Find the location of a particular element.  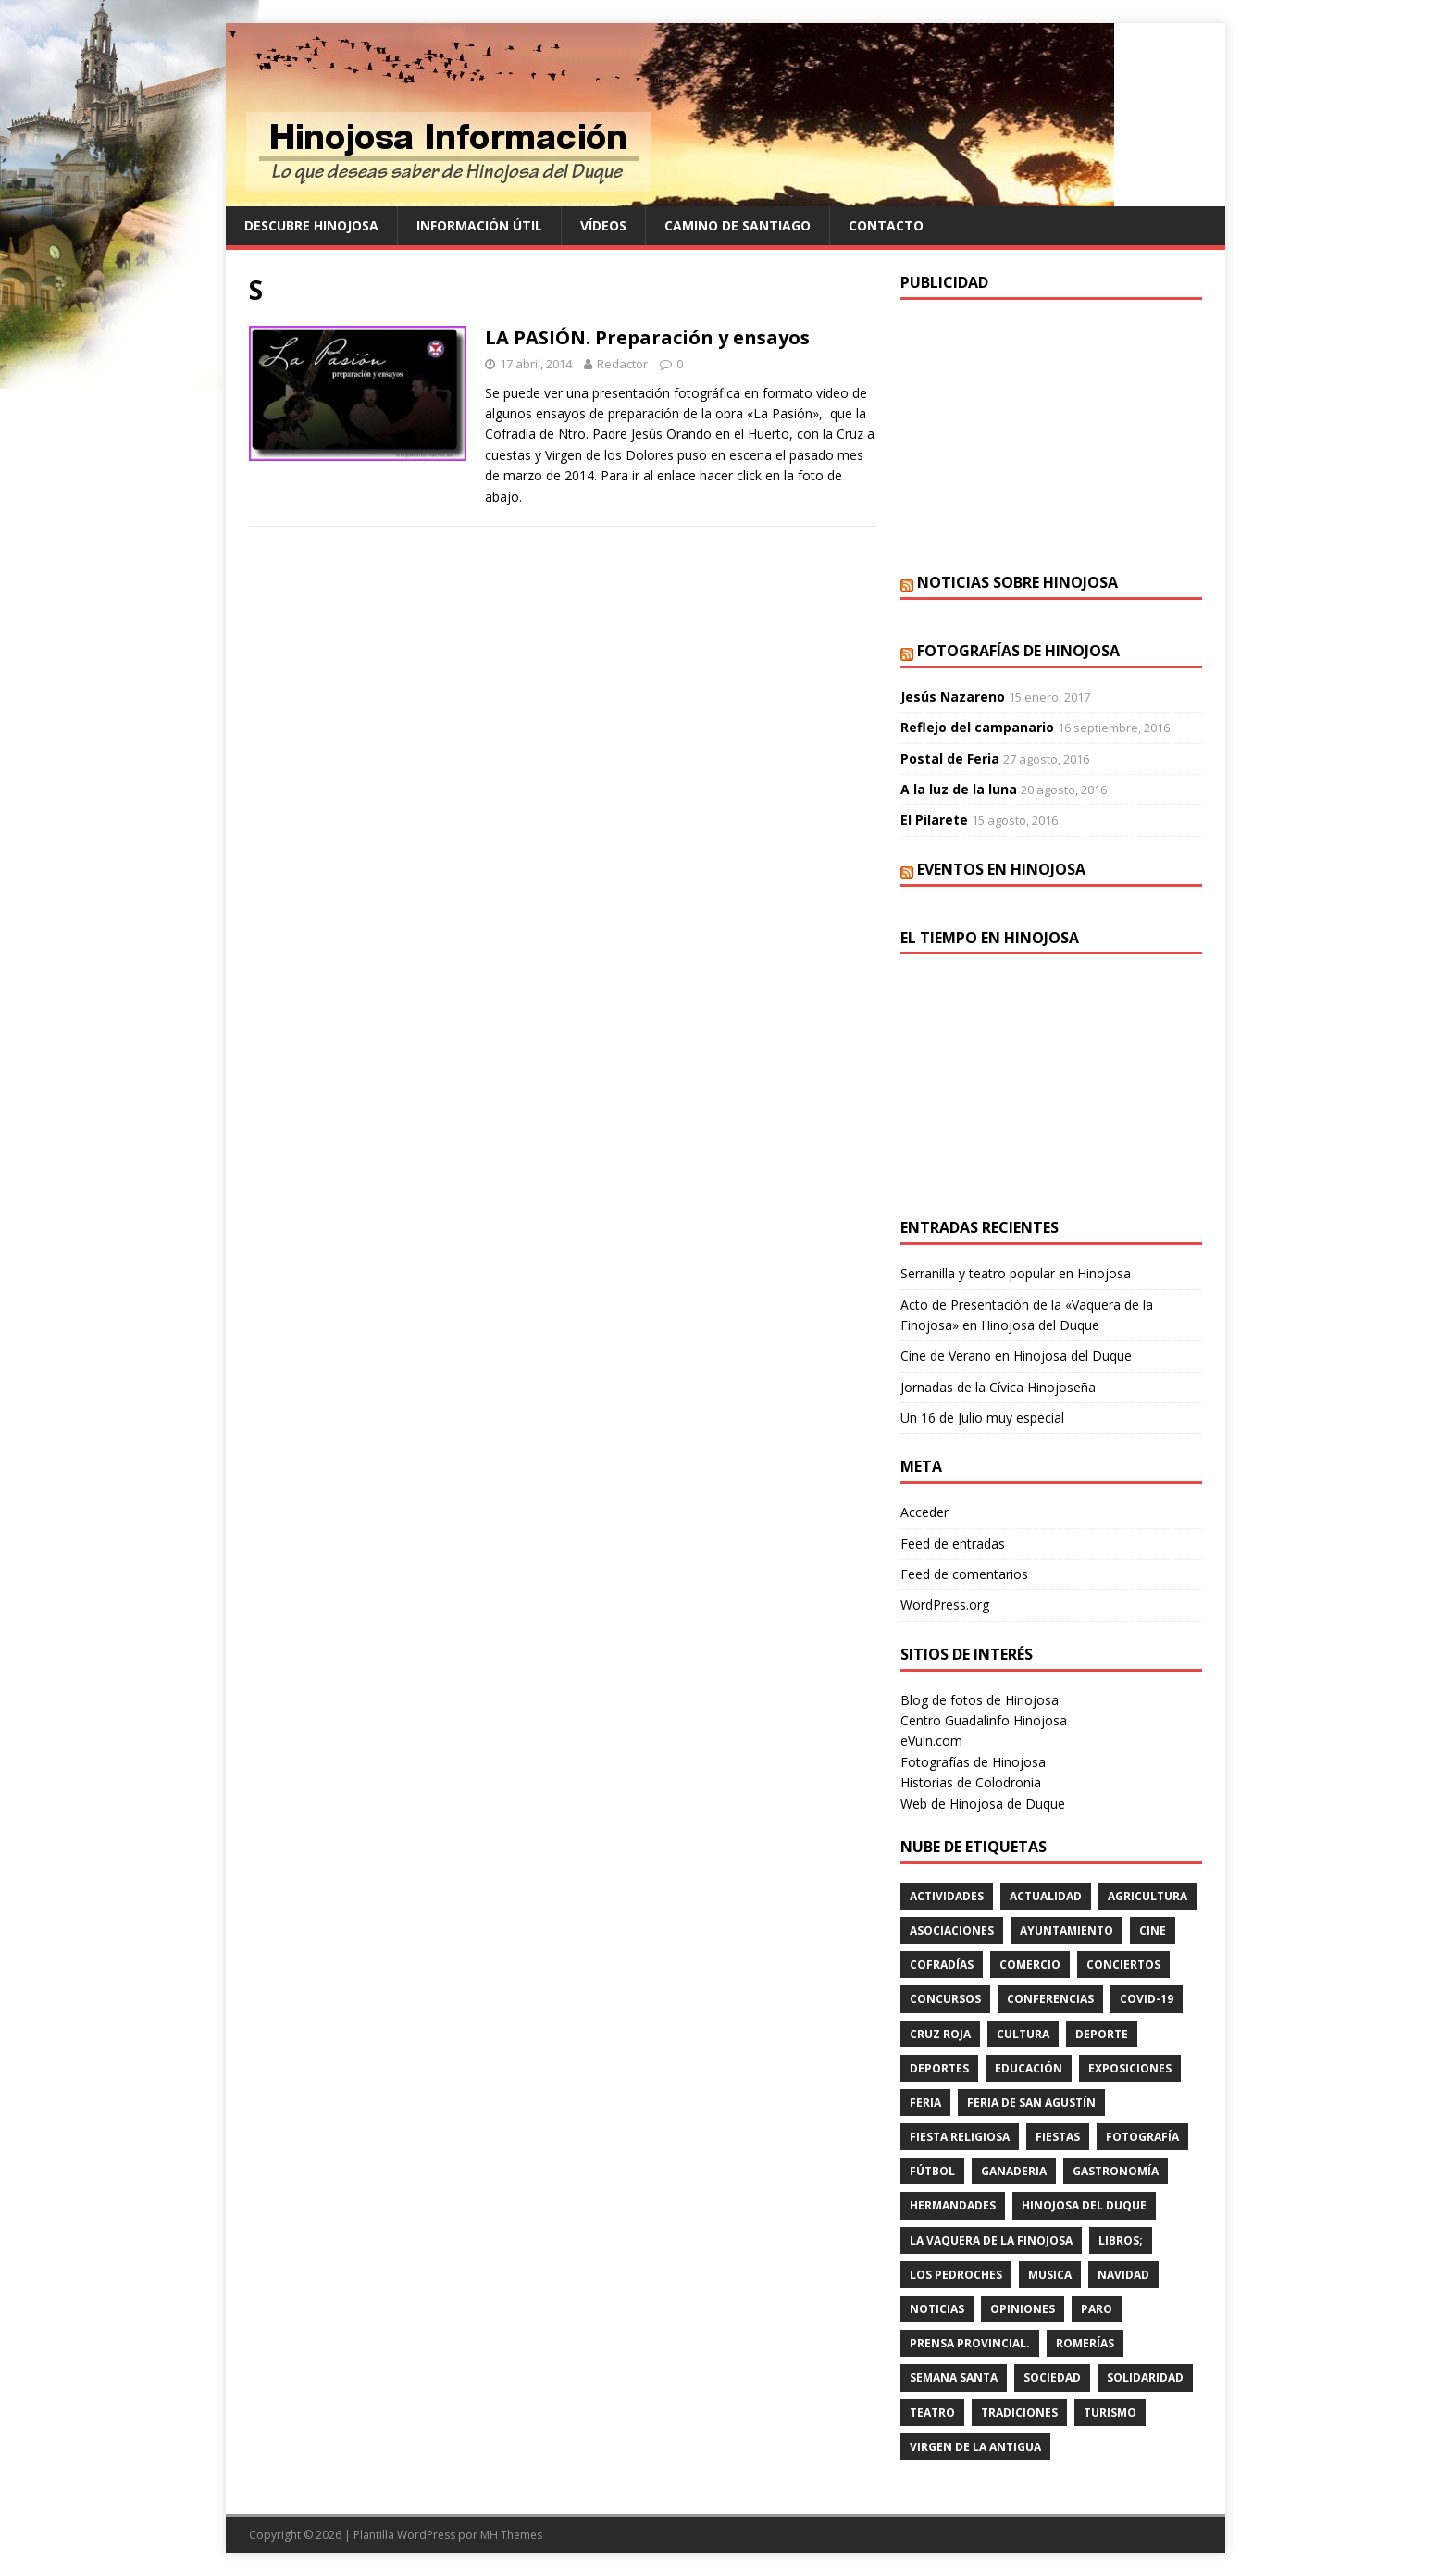

Semana Santa is located at coordinates (954, 2377).